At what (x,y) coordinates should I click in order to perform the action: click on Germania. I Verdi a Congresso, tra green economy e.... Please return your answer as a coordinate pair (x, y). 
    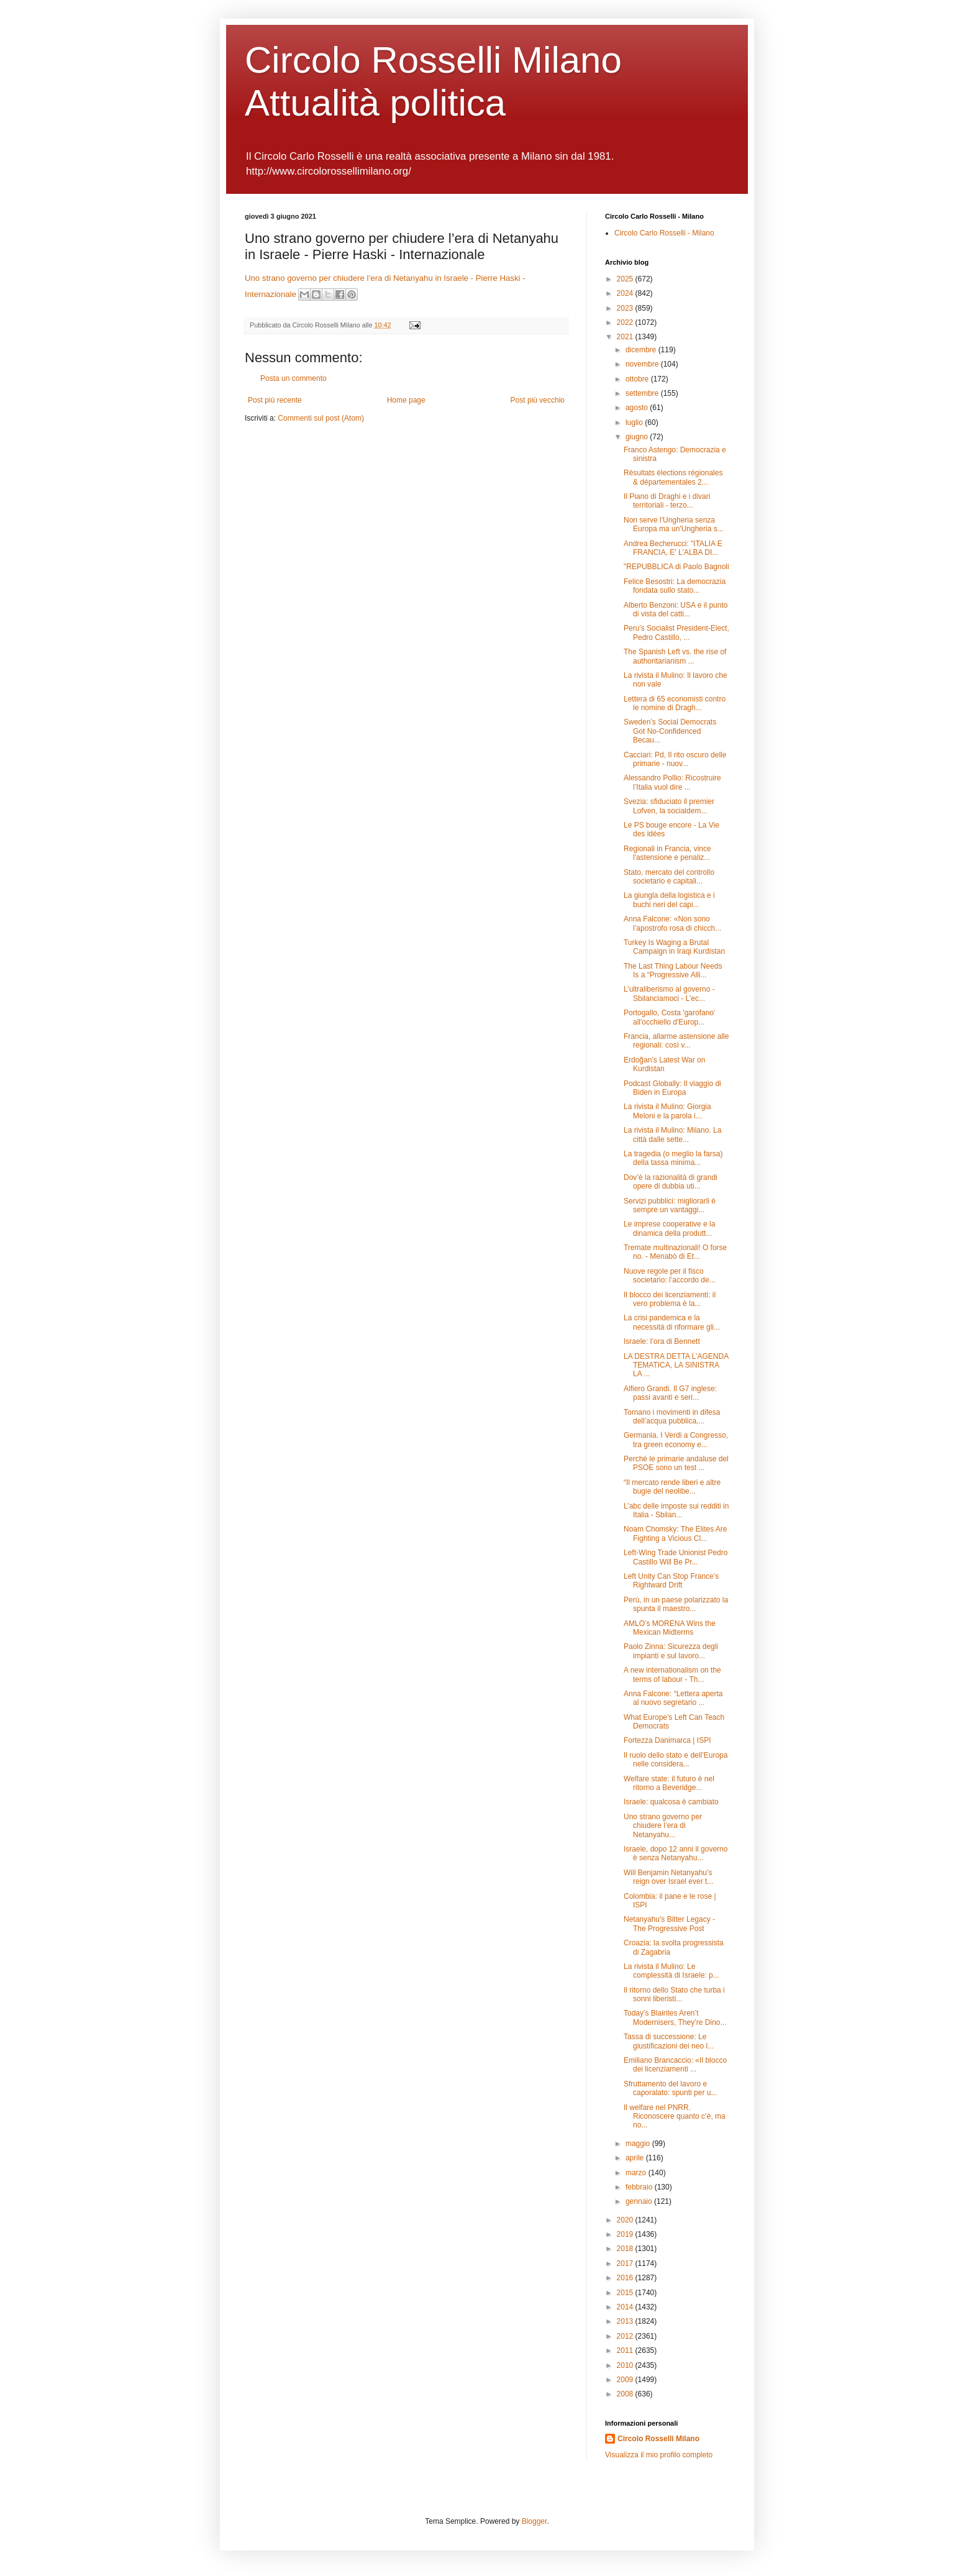
    Looking at the image, I should click on (676, 1439).